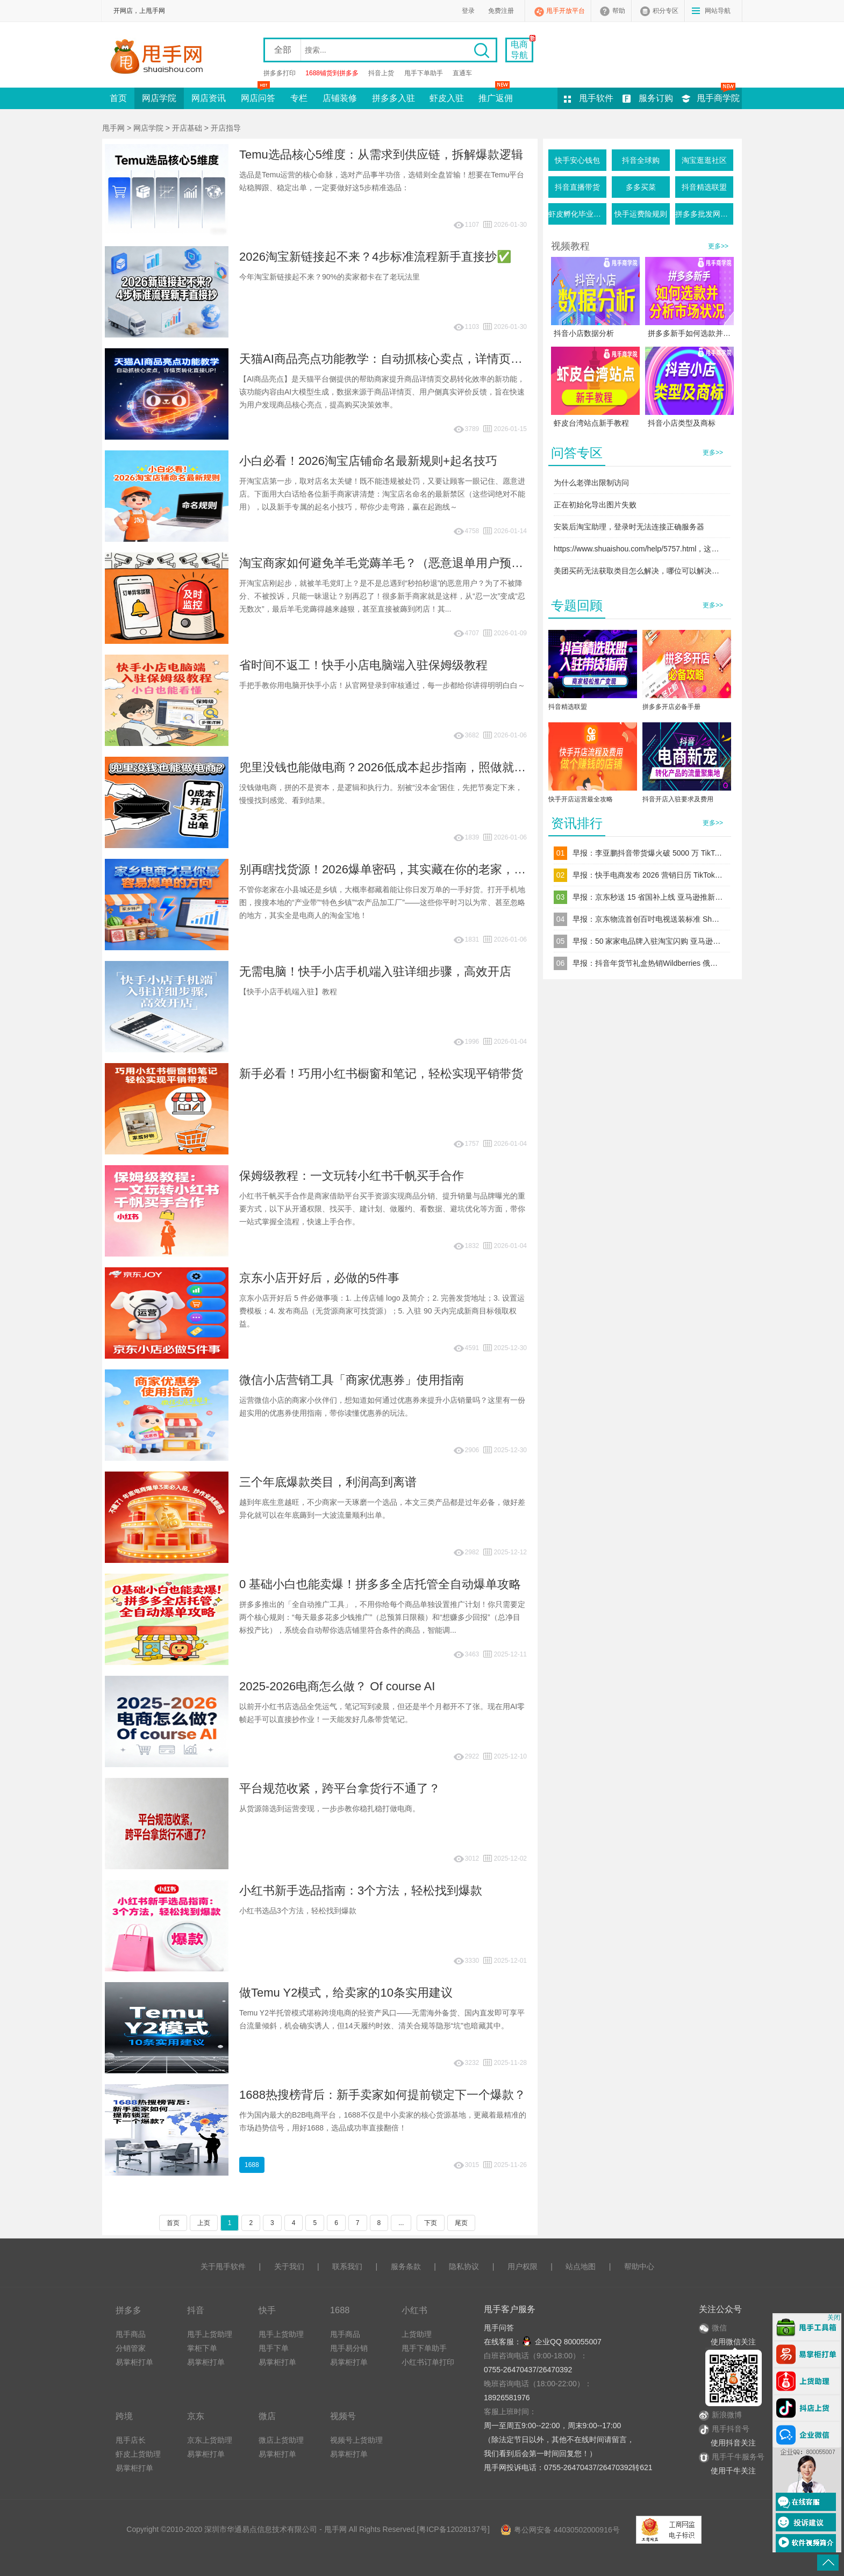  I want to click on 用户权限, so click(522, 2266).